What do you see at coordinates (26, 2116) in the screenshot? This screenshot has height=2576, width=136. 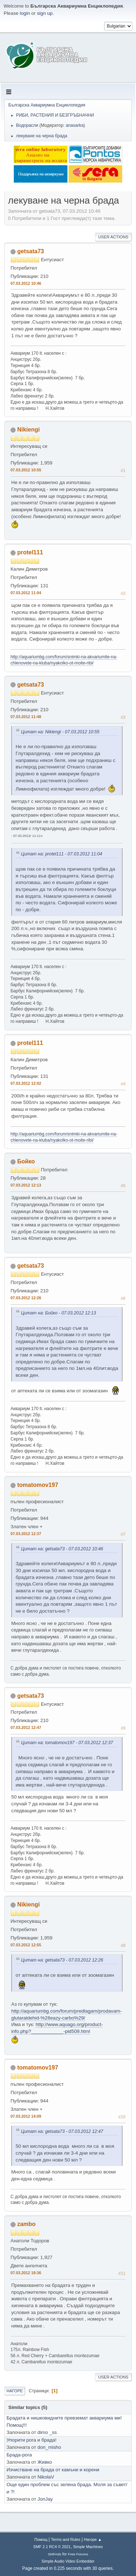 I see `07.03.2012 14:09` at bounding box center [26, 2116].